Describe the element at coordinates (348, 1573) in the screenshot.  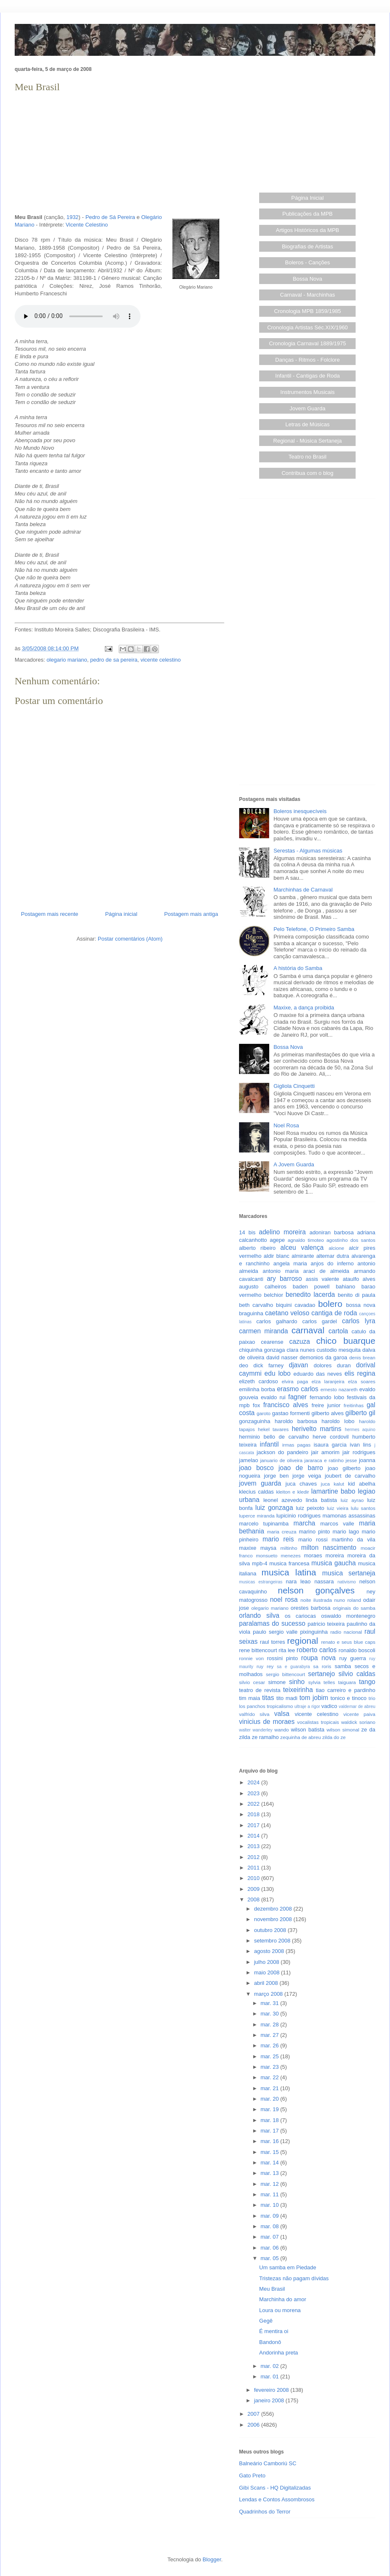
I see `musica sertaneja` at that location.